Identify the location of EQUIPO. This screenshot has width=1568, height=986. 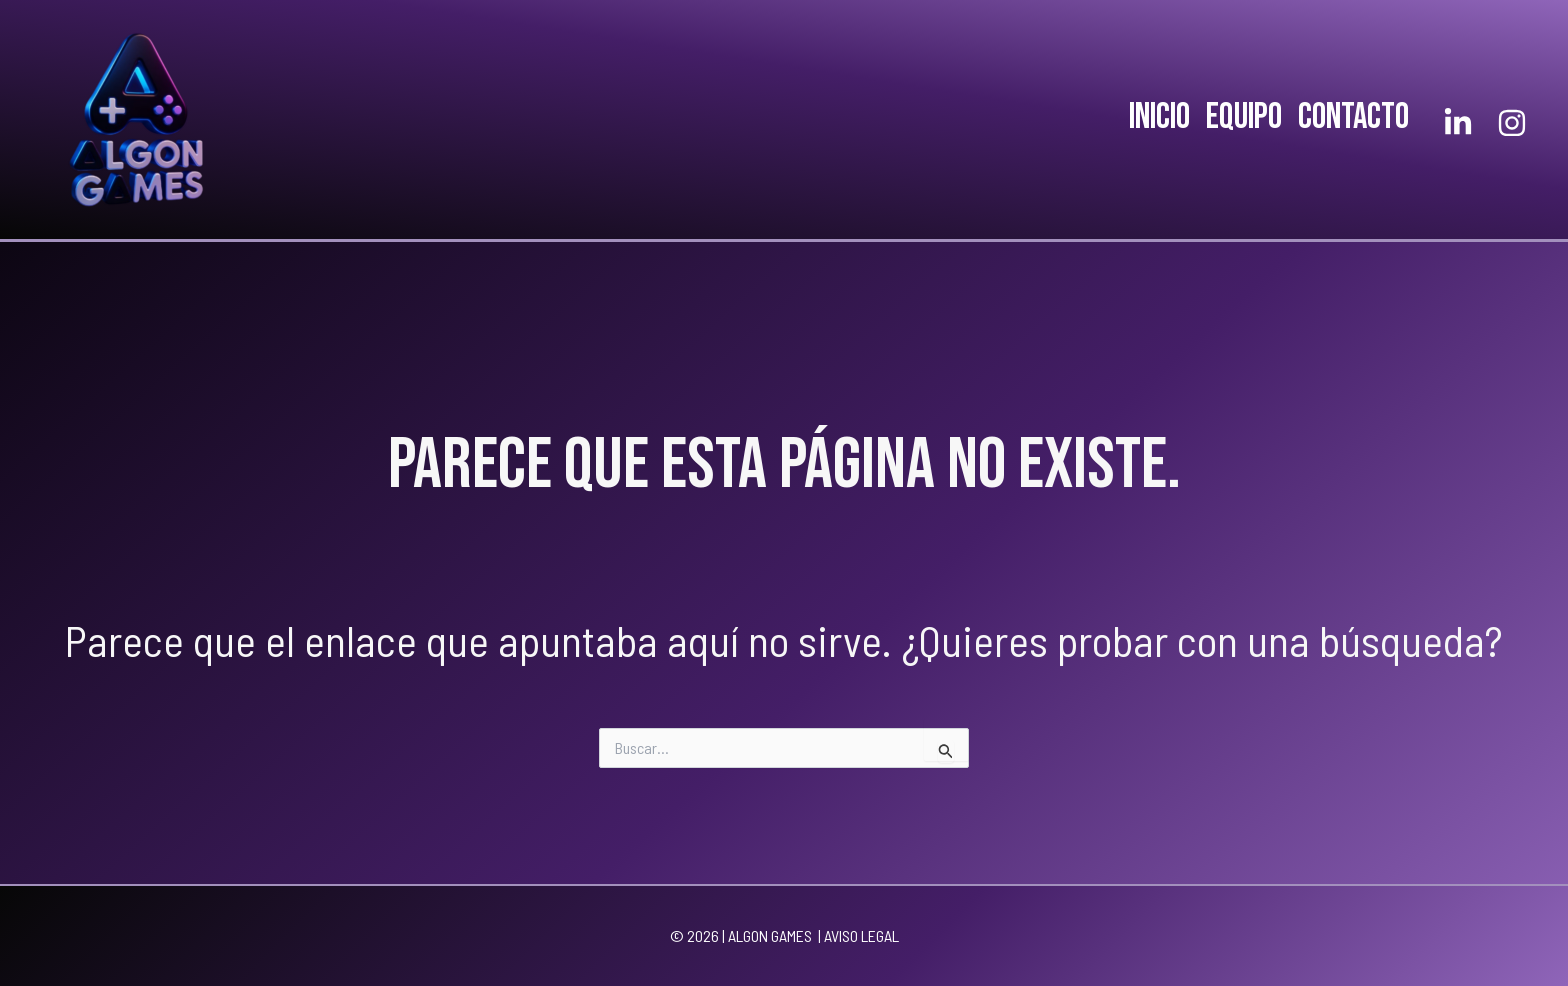
(1244, 117).